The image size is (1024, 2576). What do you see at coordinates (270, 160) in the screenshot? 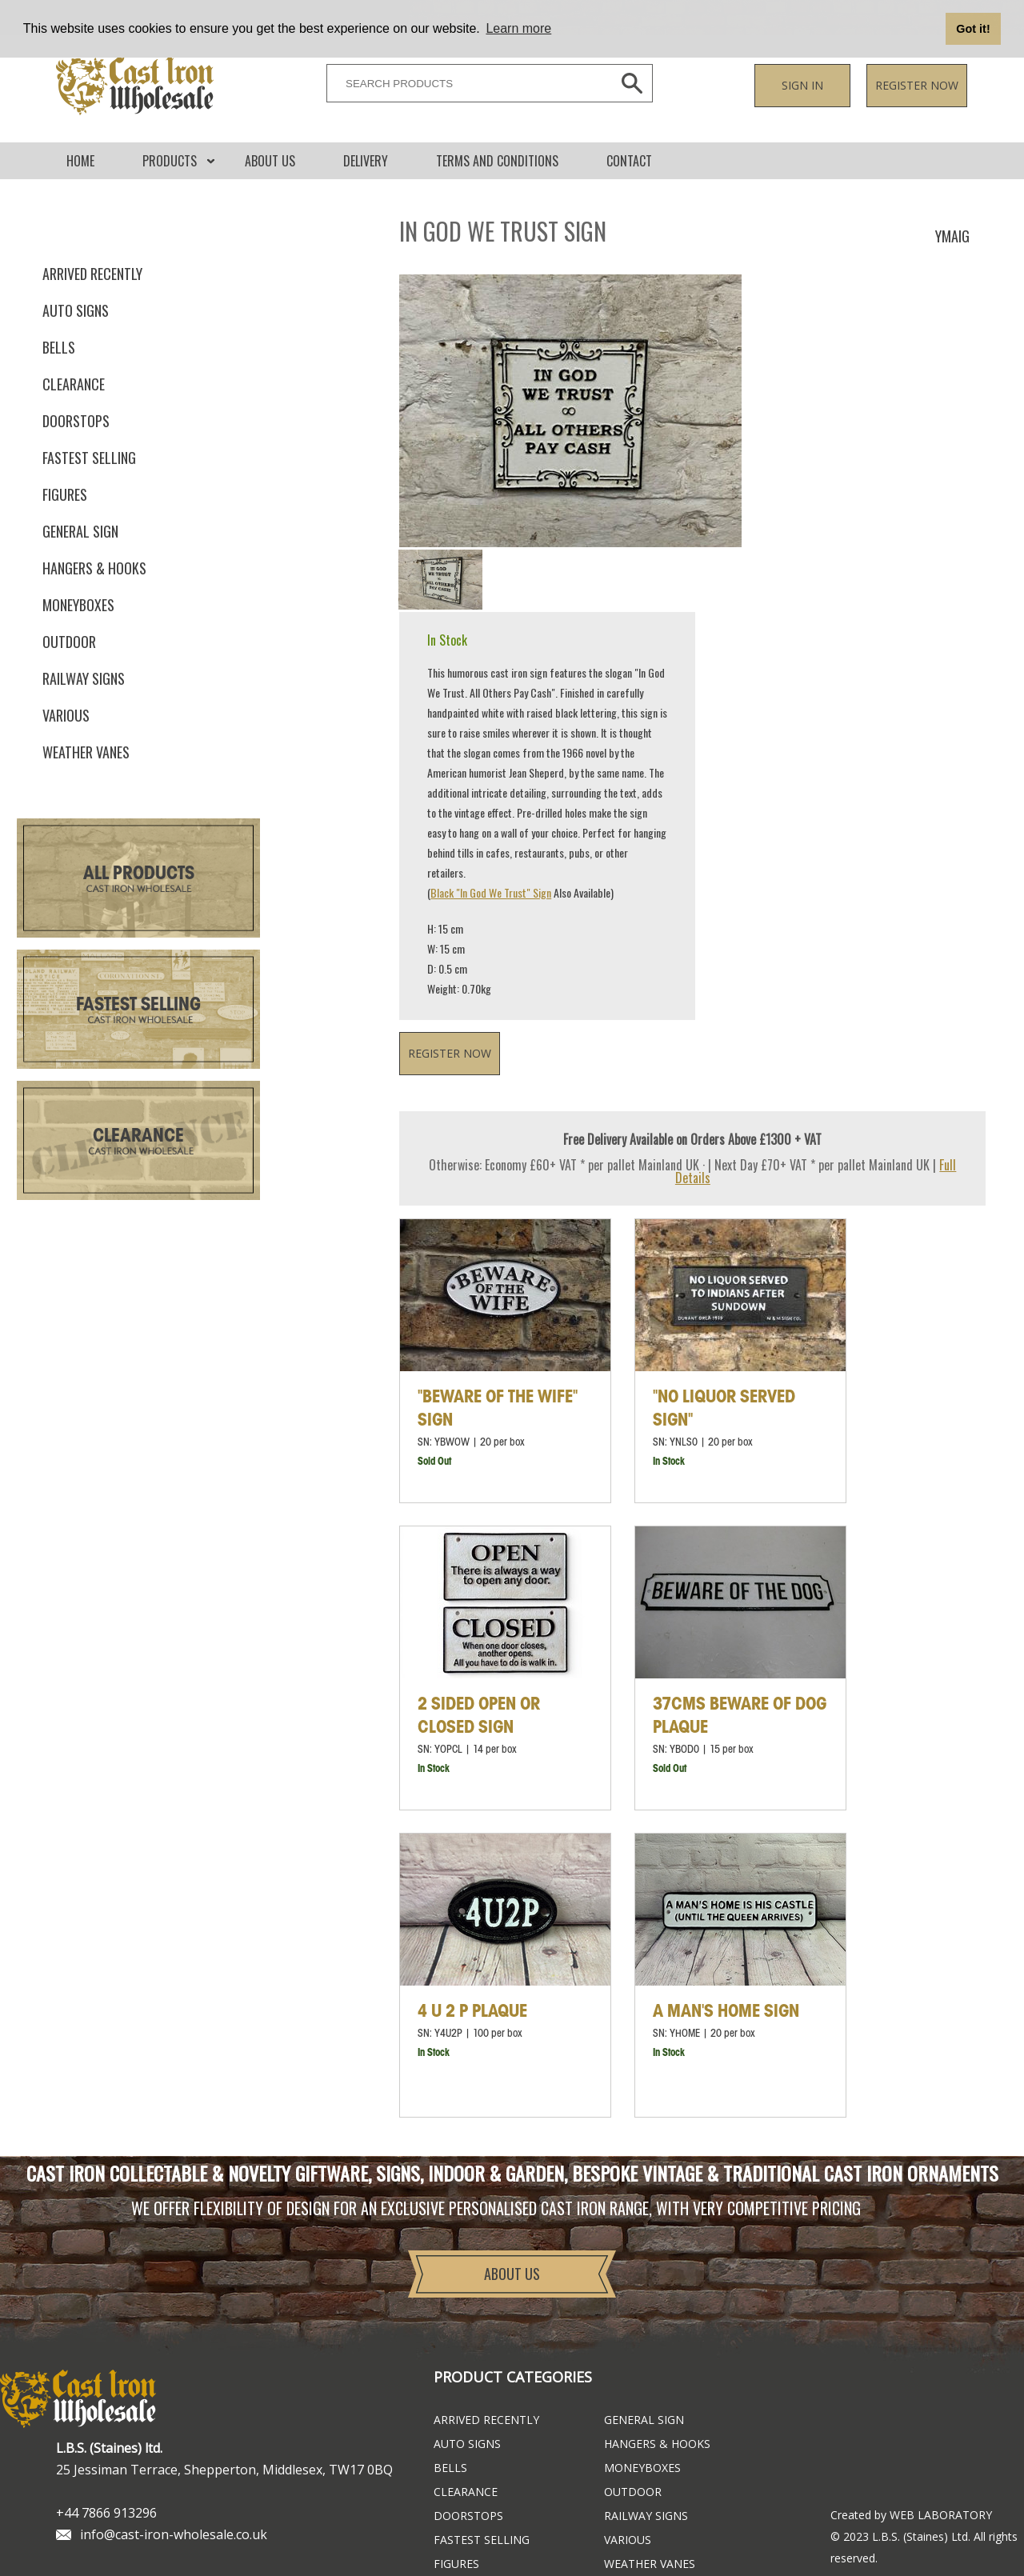
I see `About Us` at bounding box center [270, 160].